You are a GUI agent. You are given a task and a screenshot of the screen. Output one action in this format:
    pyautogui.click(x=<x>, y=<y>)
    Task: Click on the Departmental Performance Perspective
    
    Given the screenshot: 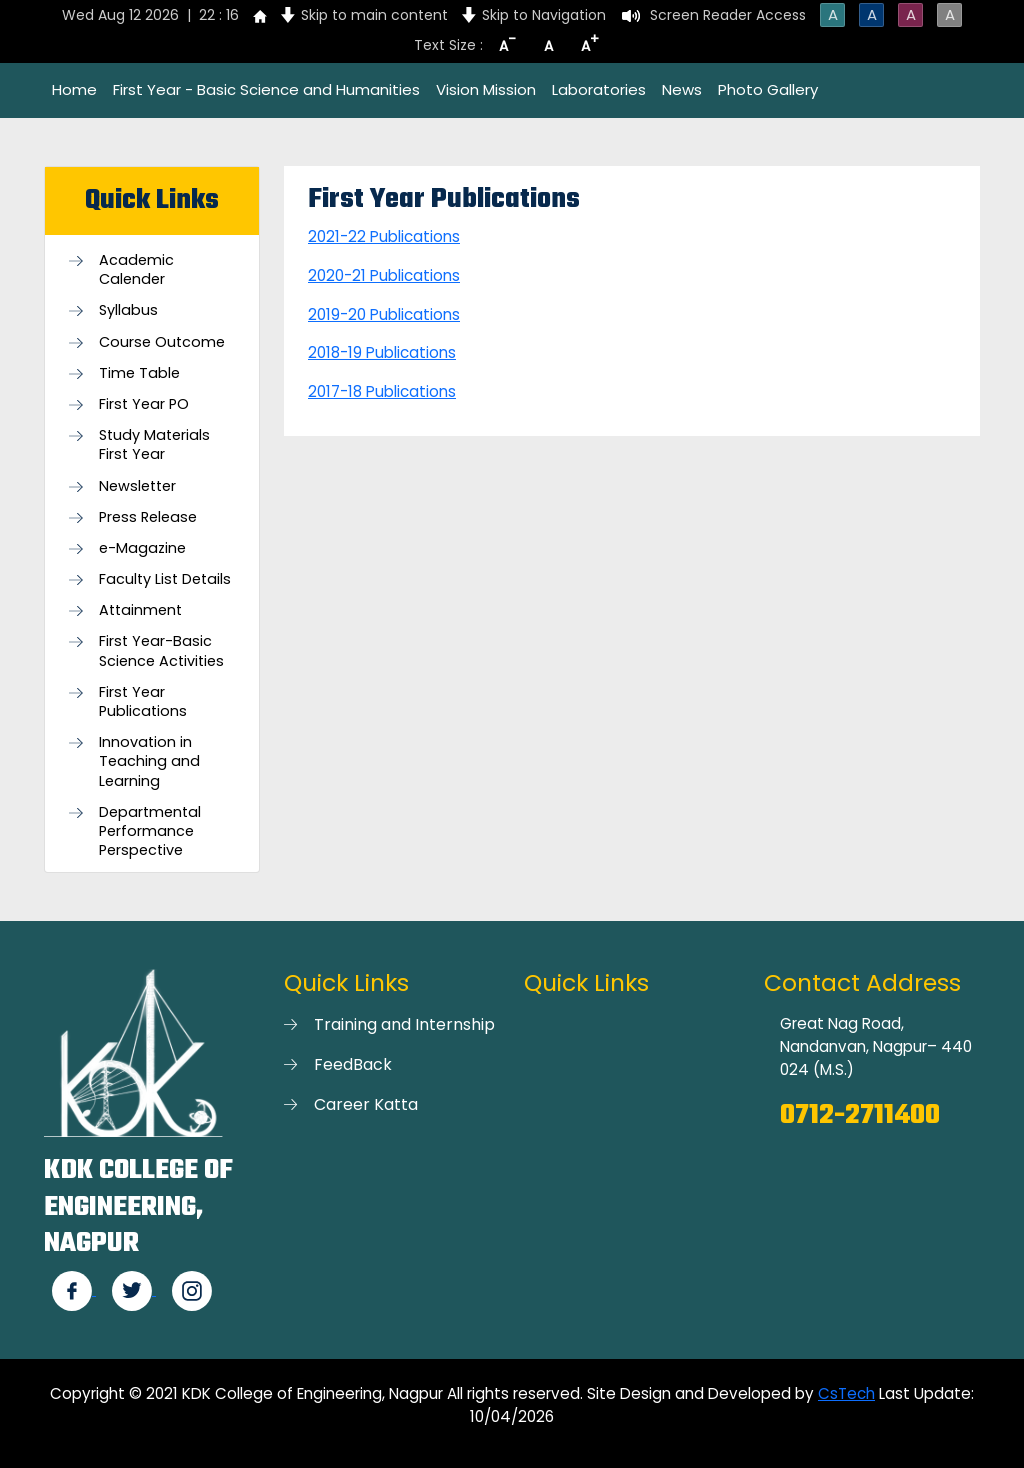 What is the action you would take?
    pyautogui.click(x=150, y=831)
    